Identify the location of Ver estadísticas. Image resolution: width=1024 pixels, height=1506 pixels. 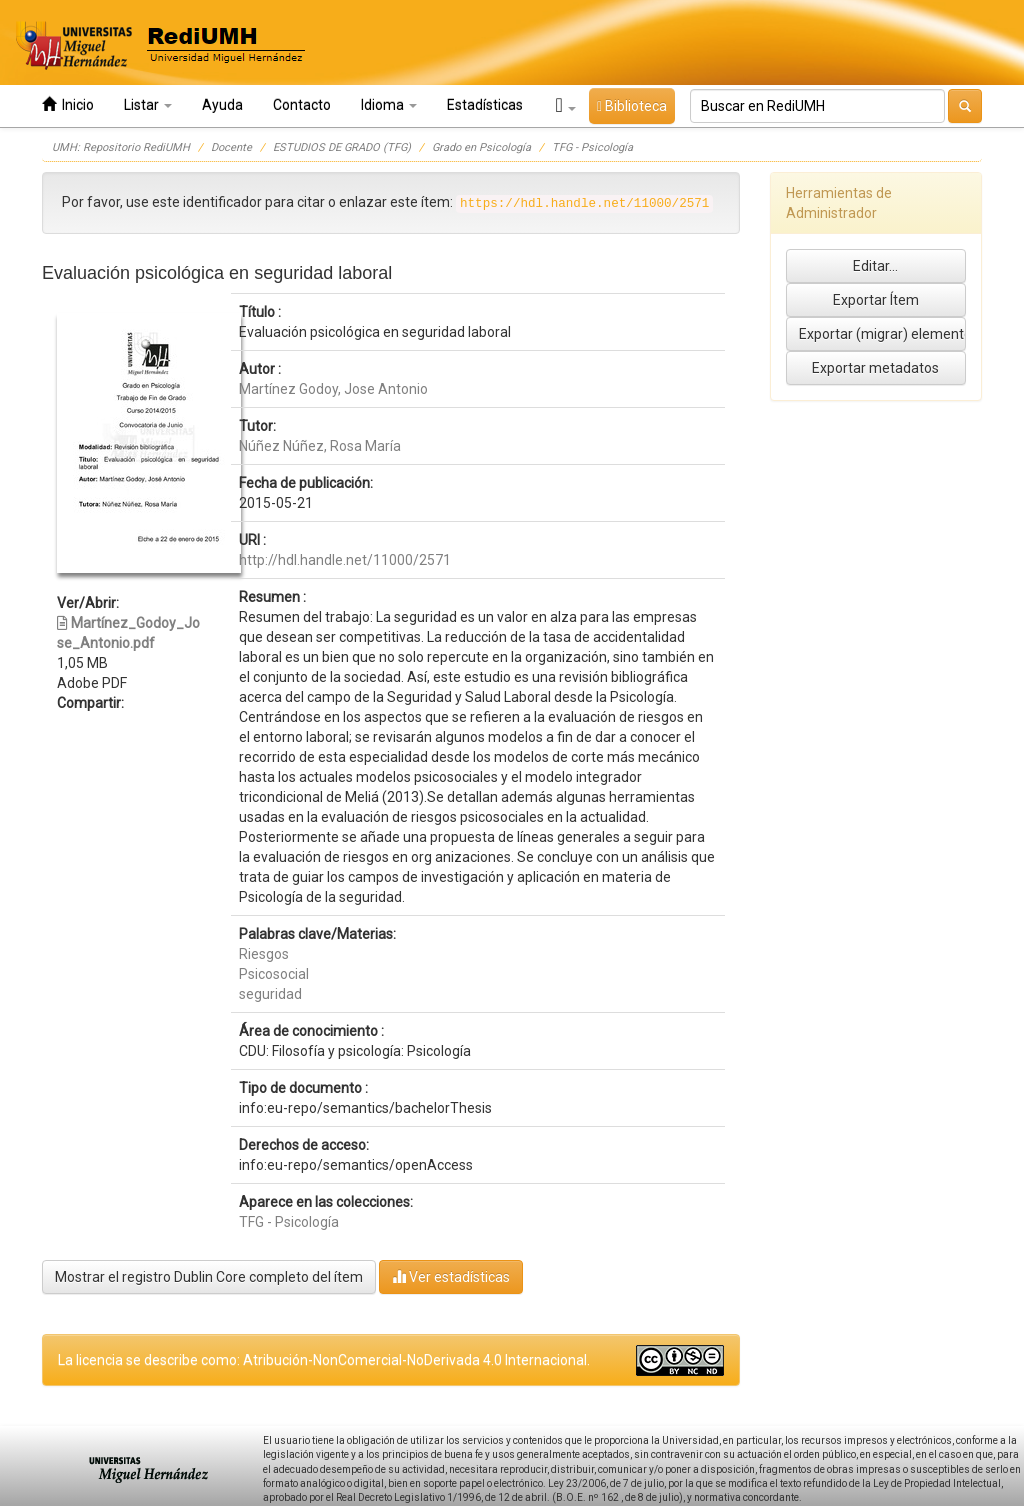
(451, 1276).